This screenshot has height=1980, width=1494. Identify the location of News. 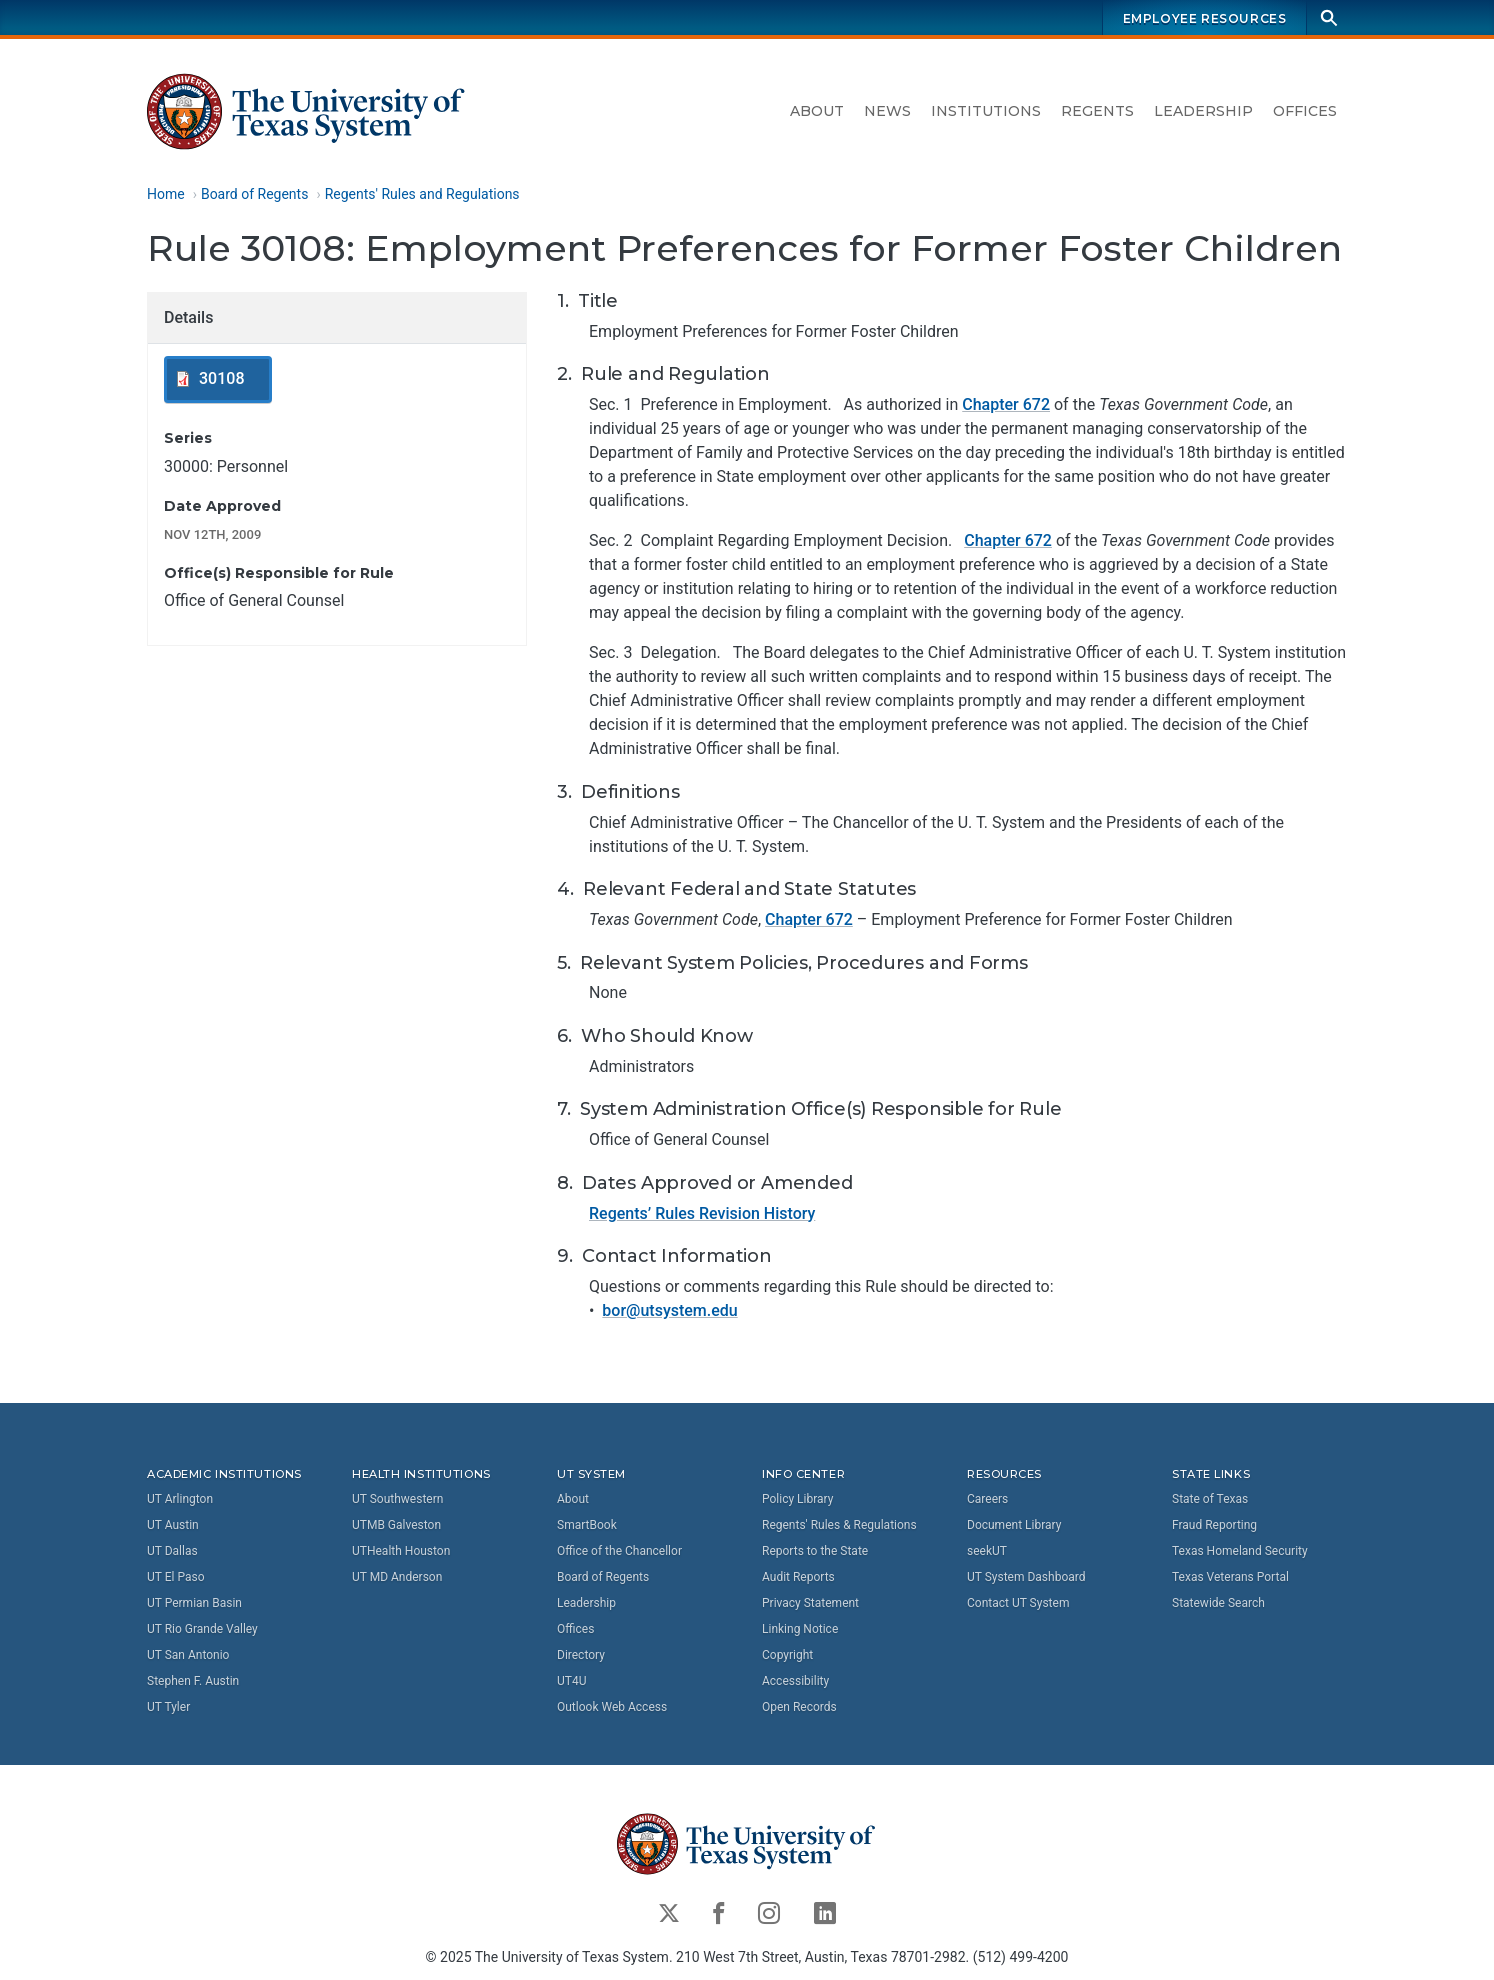
(887, 111).